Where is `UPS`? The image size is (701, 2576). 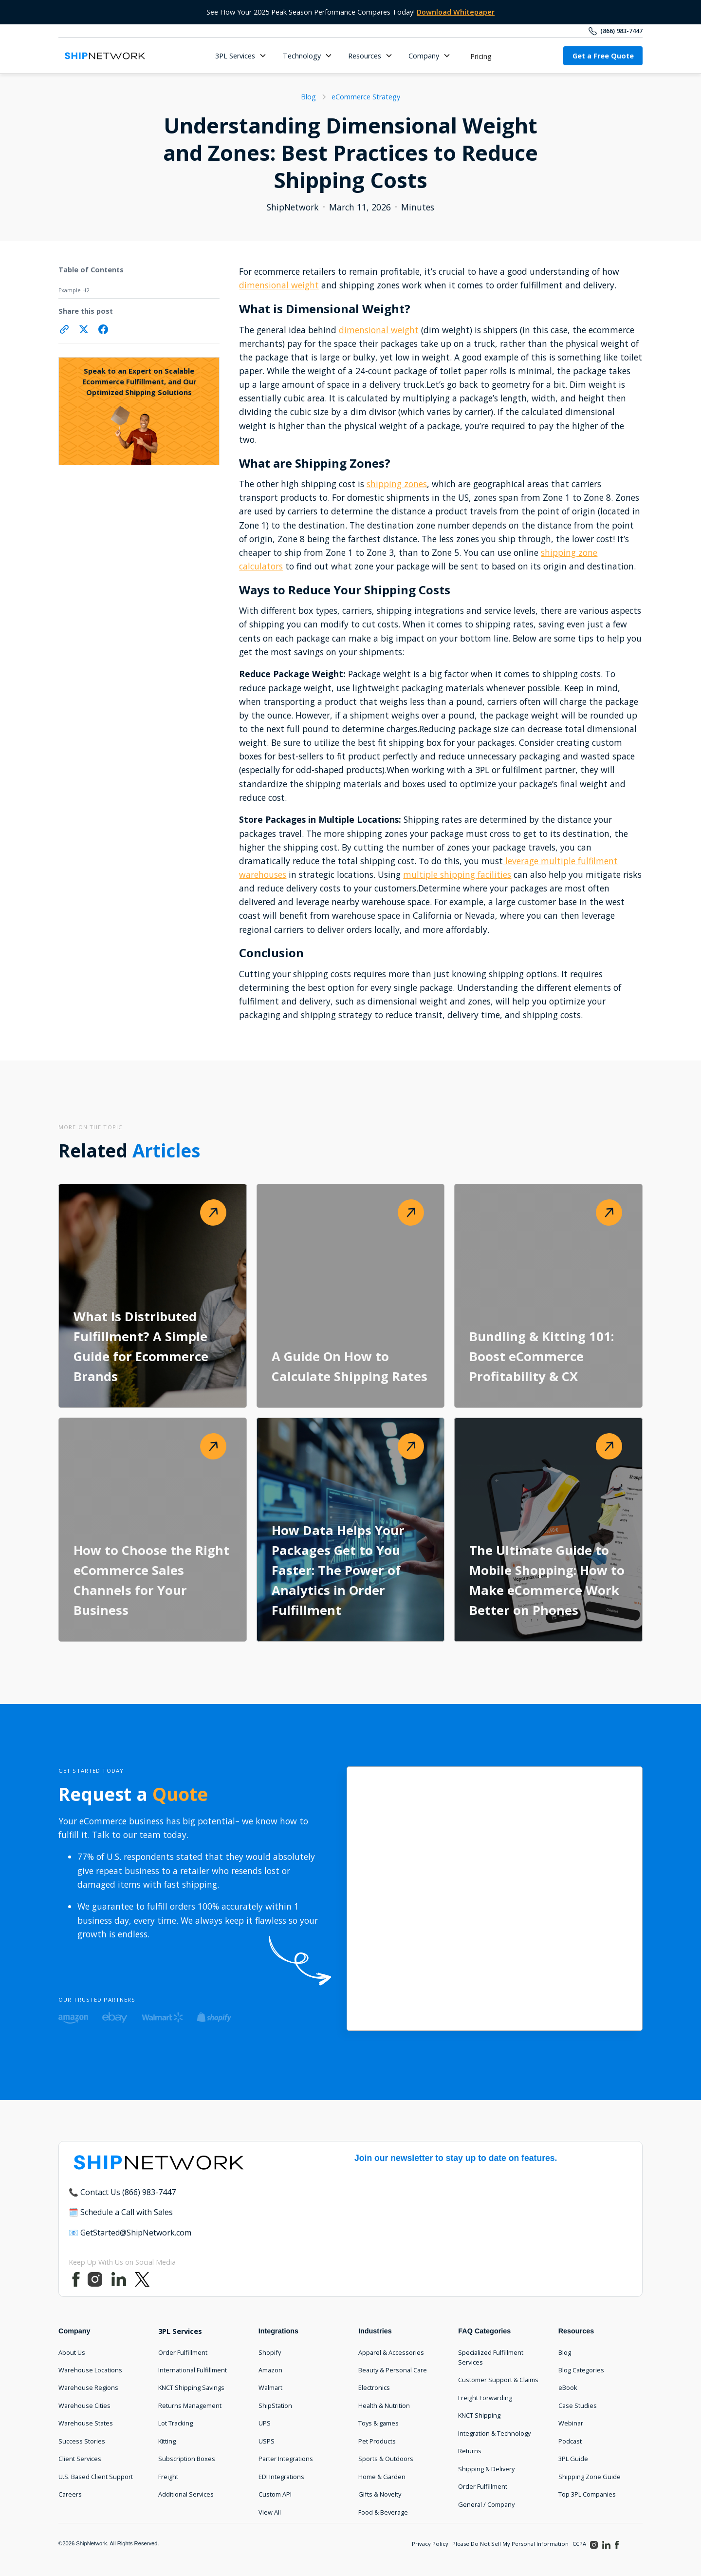 UPS is located at coordinates (264, 2423).